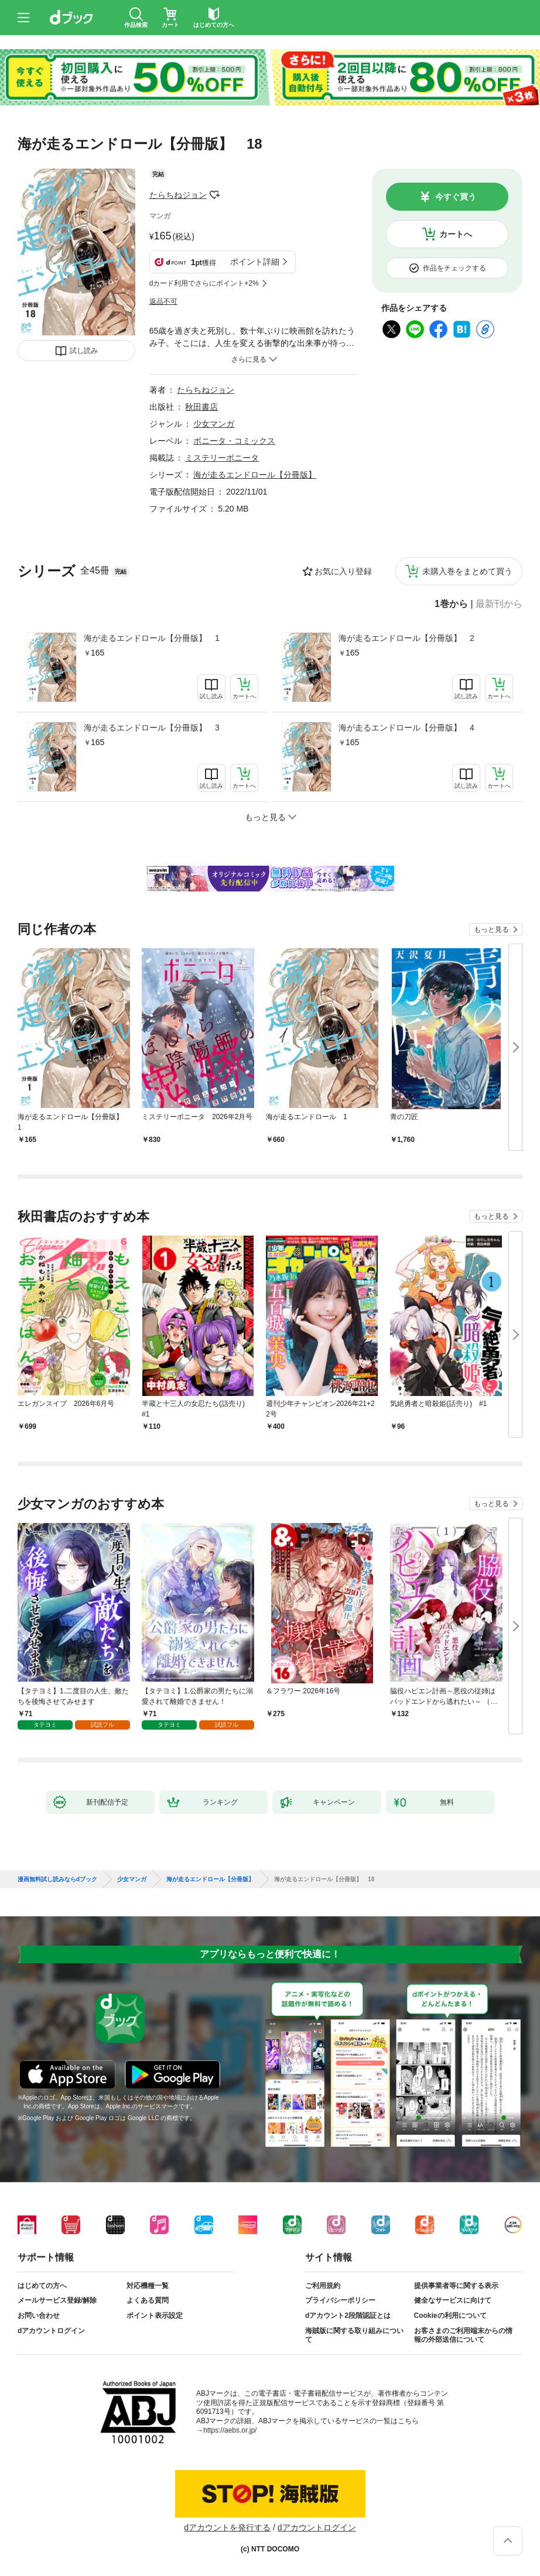 This screenshot has width=540, height=2576. What do you see at coordinates (222, 457) in the screenshot?
I see `ミステリーボニータ` at bounding box center [222, 457].